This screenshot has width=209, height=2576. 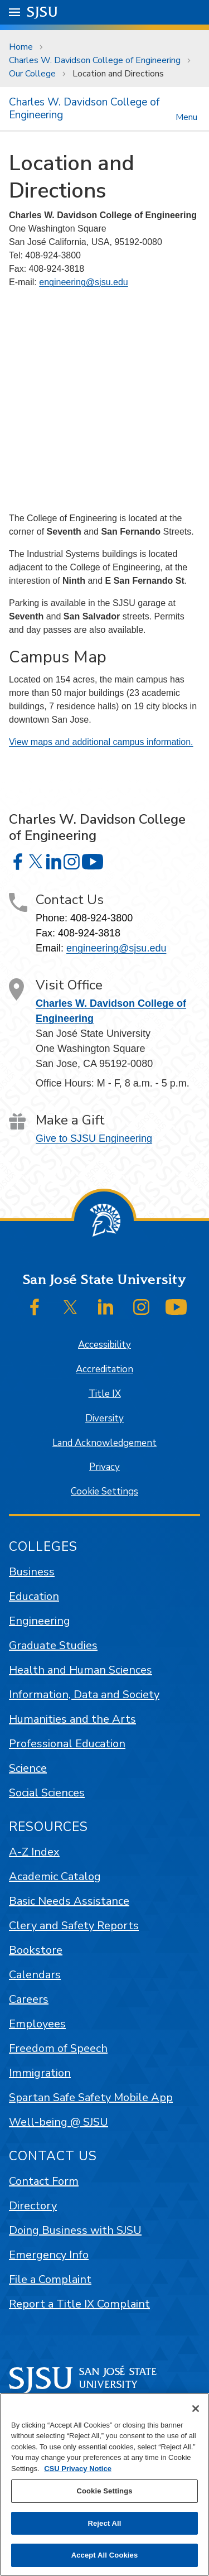 What do you see at coordinates (58, 2122) in the screenshot?
I see `Well-being @ SJSU` at bounding box center [58, 2122].